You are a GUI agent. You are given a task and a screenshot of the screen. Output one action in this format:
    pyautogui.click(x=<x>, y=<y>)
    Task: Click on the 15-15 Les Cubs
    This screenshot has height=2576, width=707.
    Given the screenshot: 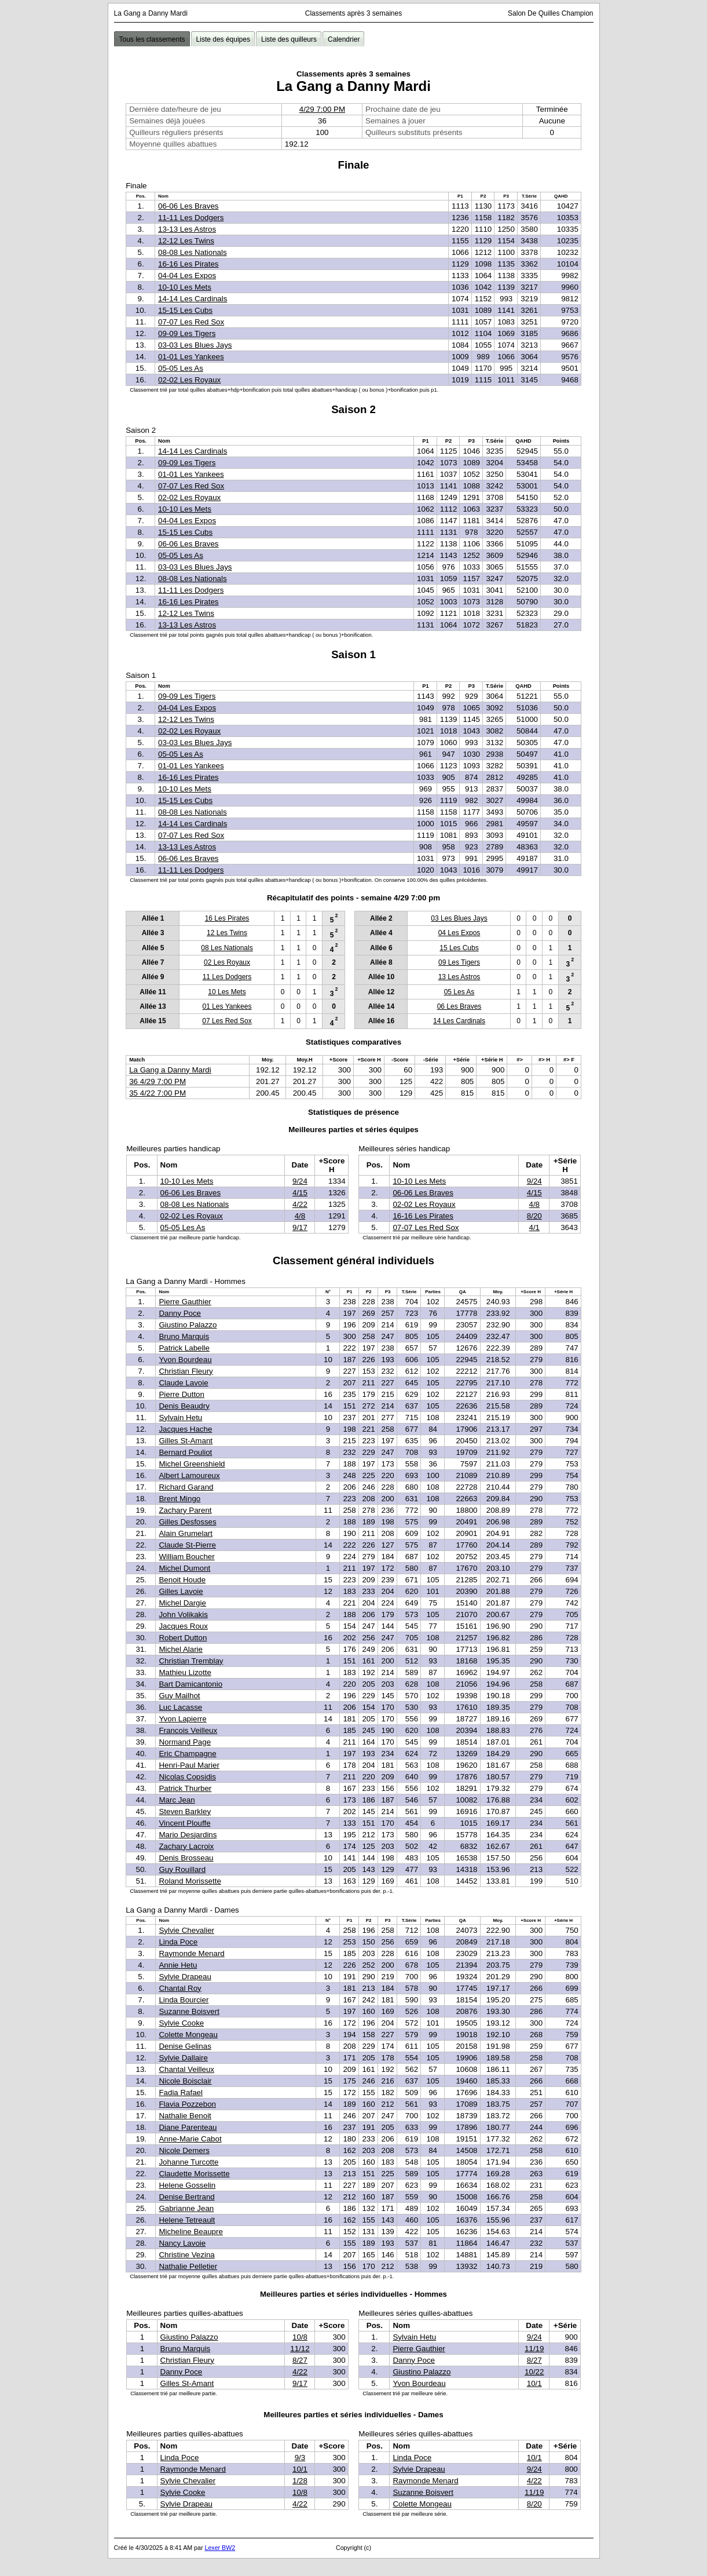 What is the action you would take?
    pyautogui.click(x=185, y=310)
    